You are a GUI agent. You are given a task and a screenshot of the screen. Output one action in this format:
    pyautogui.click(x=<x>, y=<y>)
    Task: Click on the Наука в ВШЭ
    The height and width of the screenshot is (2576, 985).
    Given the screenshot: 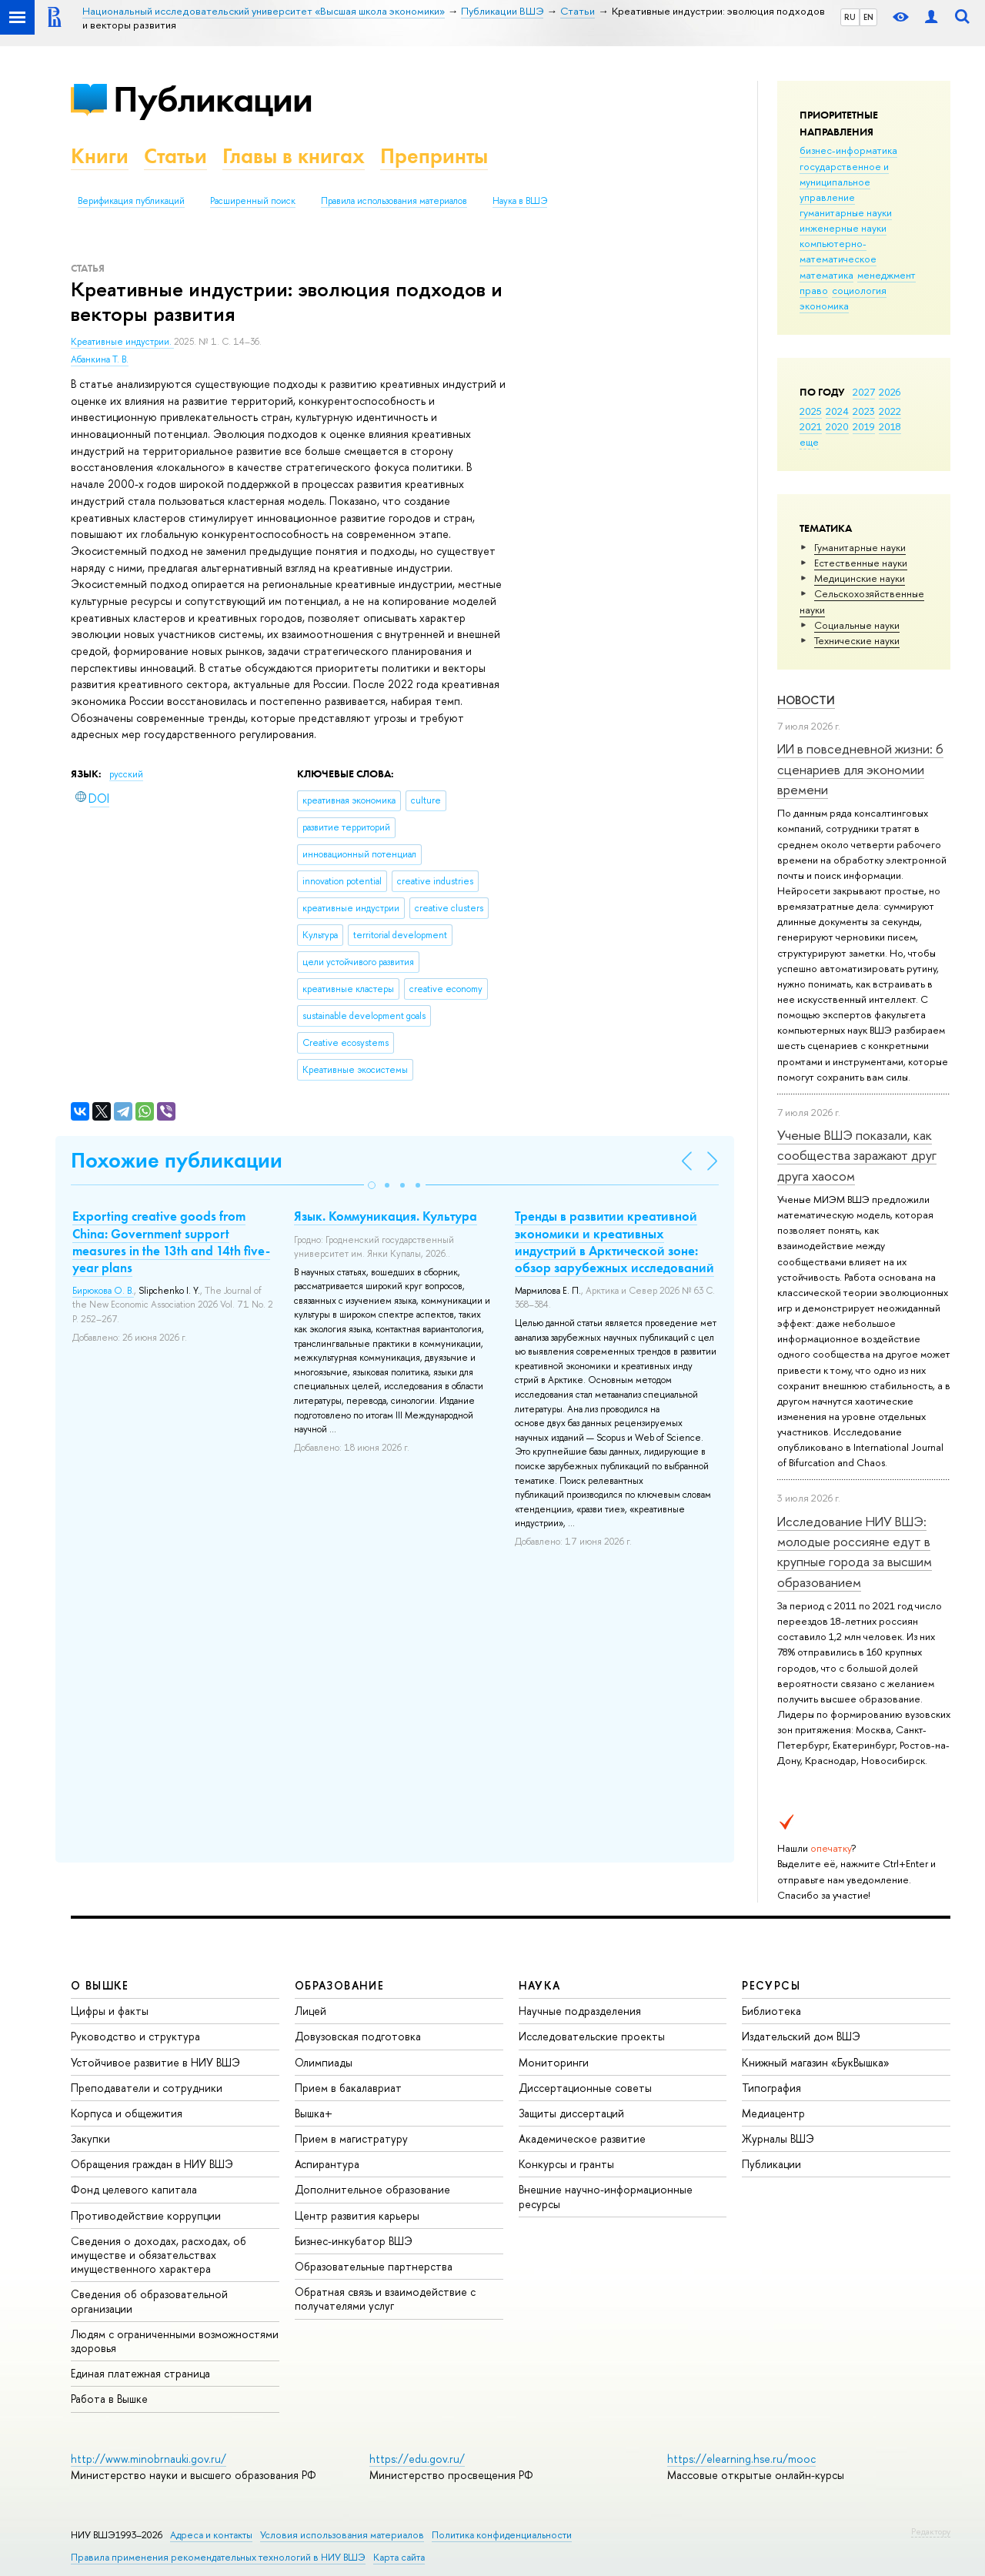 What is the action you would take?
    pyautogui.click(x=519, y=201)
    